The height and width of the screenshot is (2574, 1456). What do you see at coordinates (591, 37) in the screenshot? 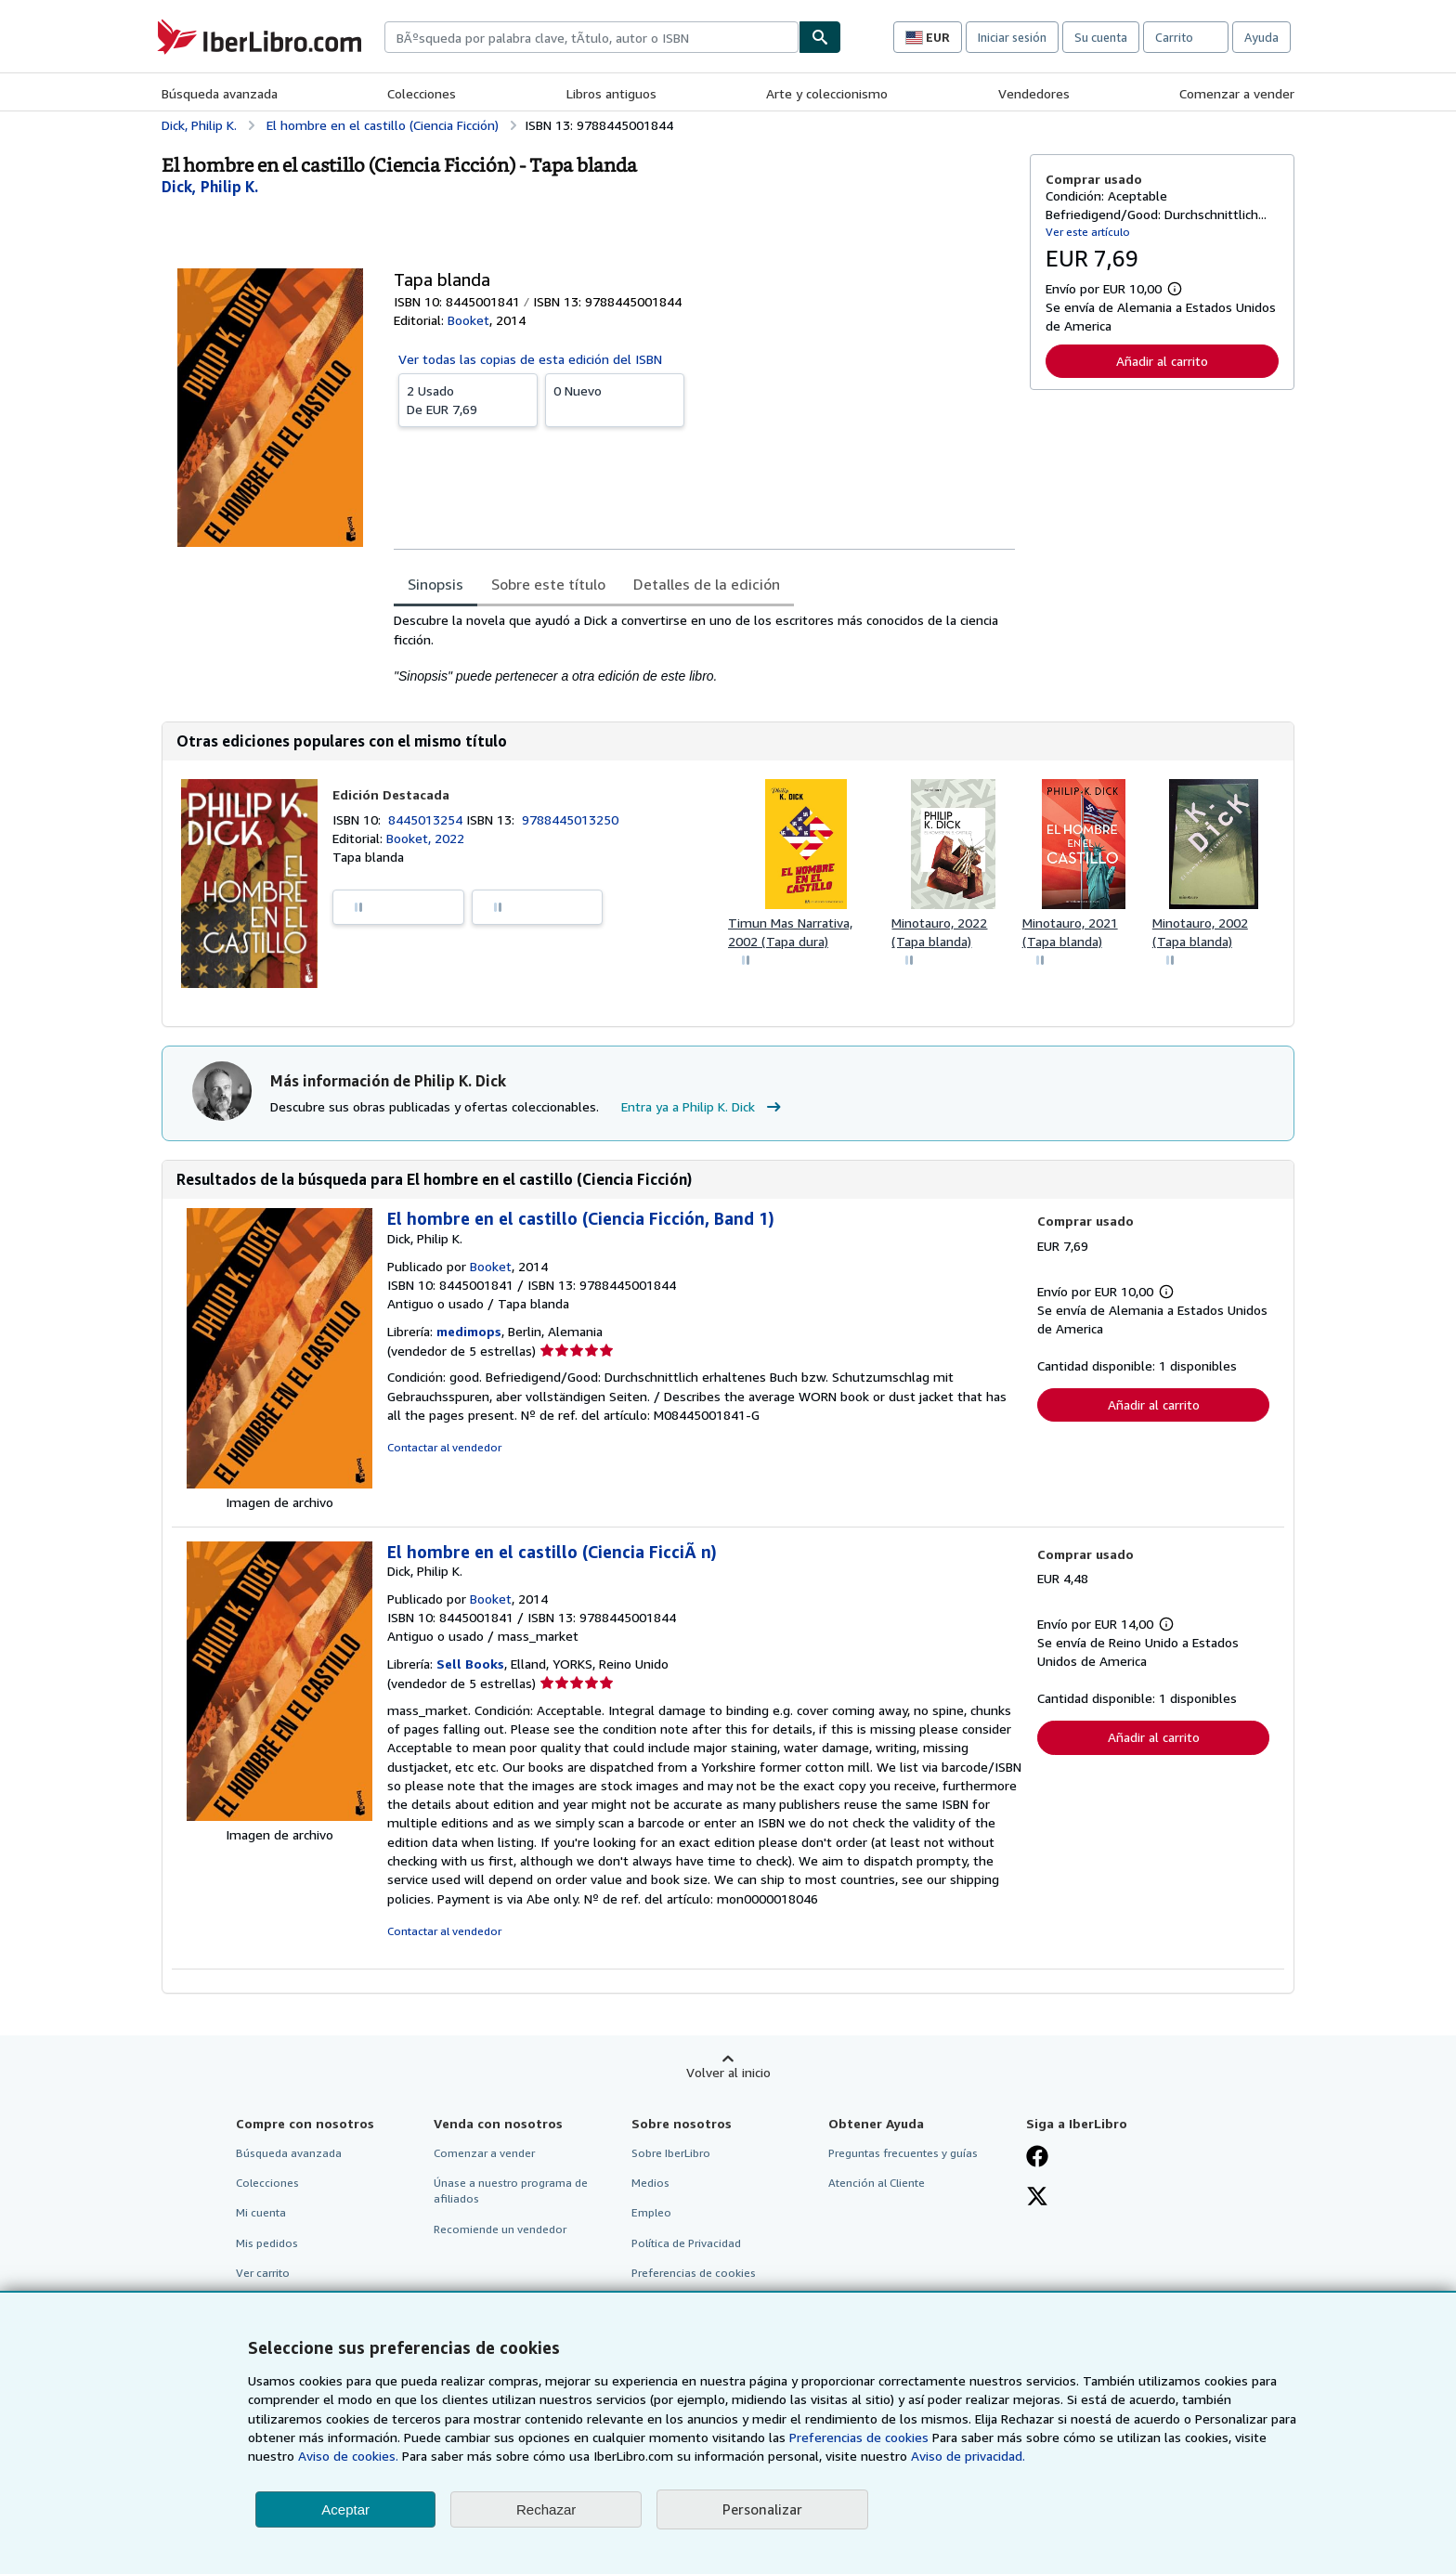
I see `[combobox]` at bounding box center [591, 37].